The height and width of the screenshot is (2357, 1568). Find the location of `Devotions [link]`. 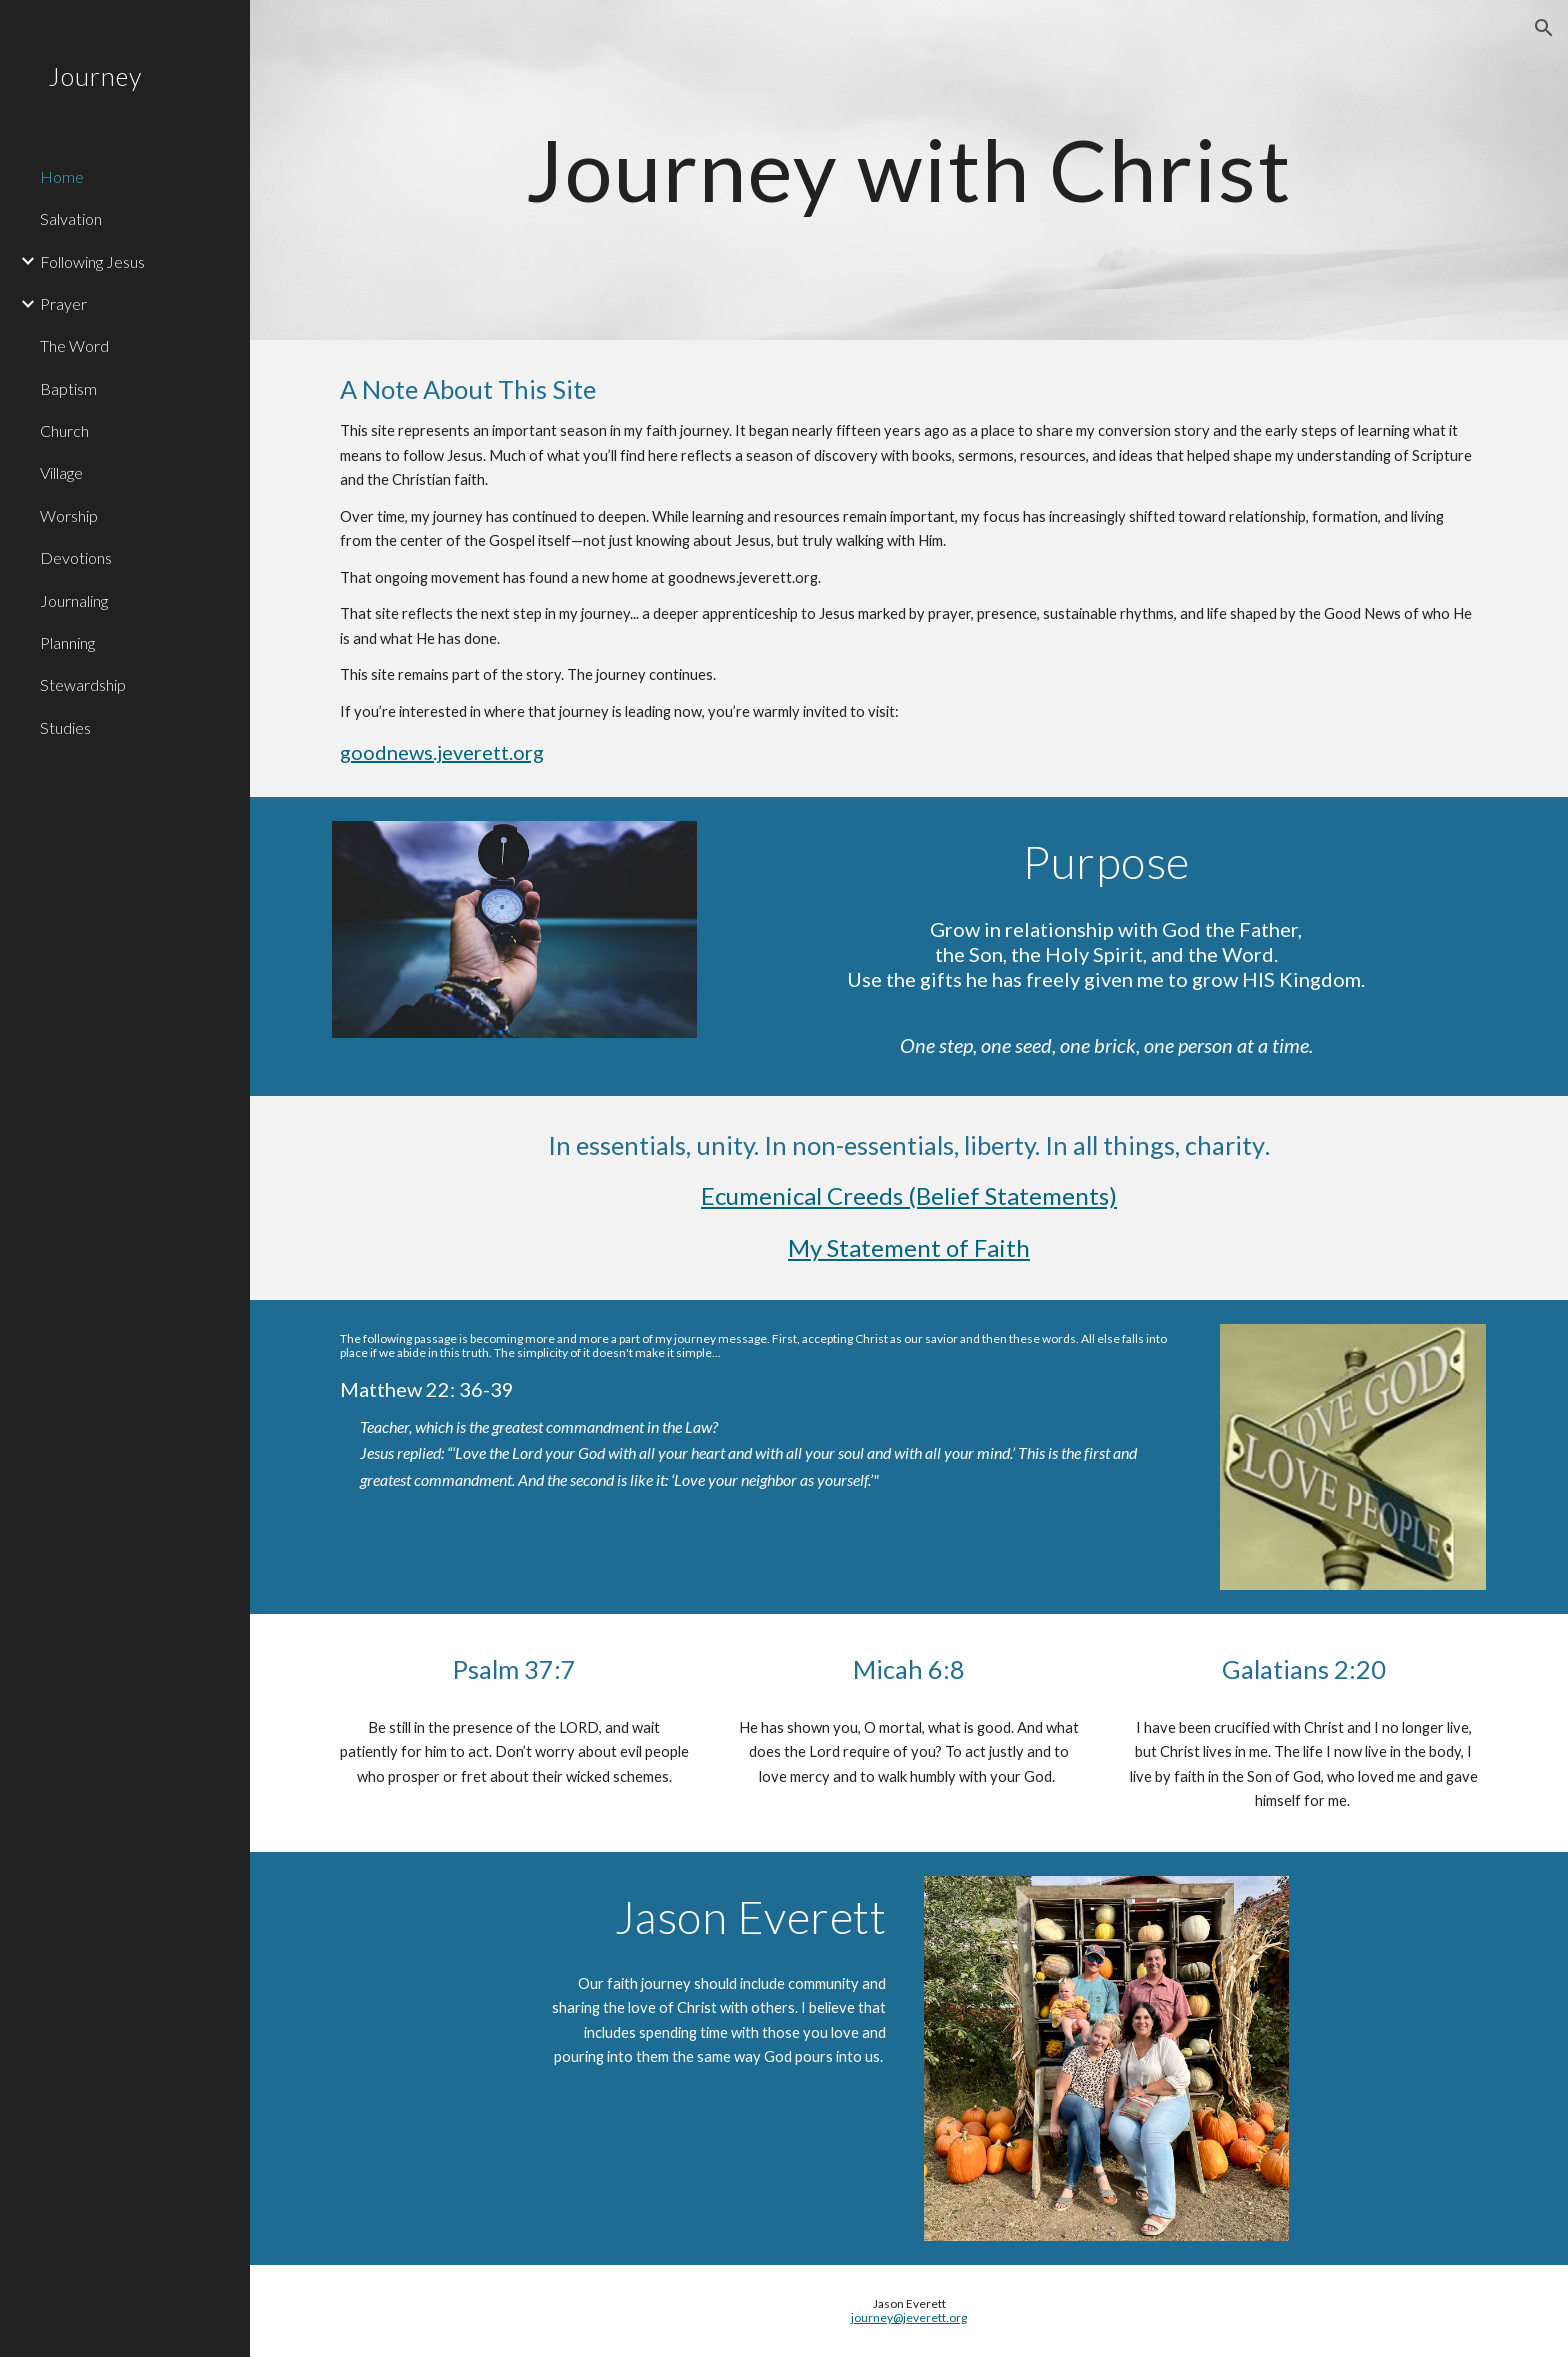

Devotions [link] is located at coordinates (76, 557).